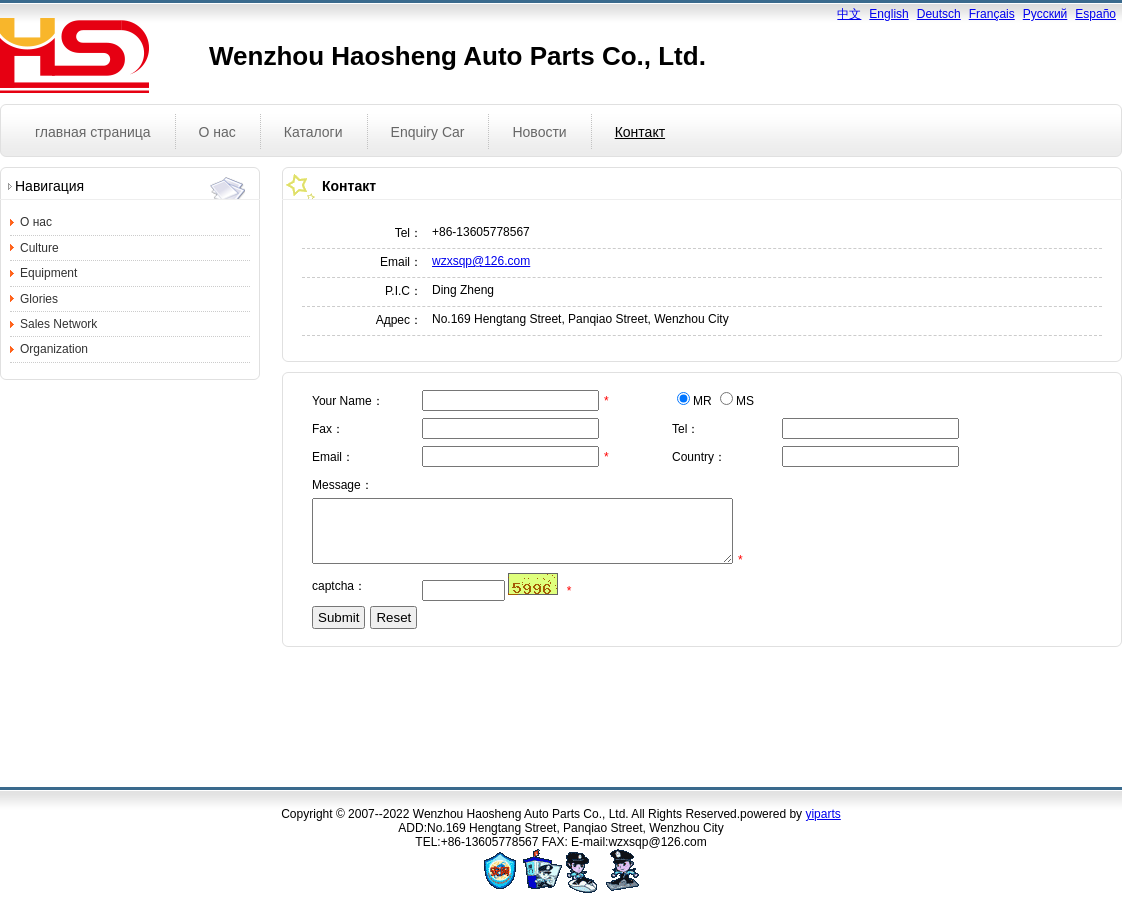 Image resolution: width=1122 pixels, height=913 pixels. What do you see at coordinates (348, 401) in the screenshot?
I see `Your Name：` at bounding box center [348, 401].